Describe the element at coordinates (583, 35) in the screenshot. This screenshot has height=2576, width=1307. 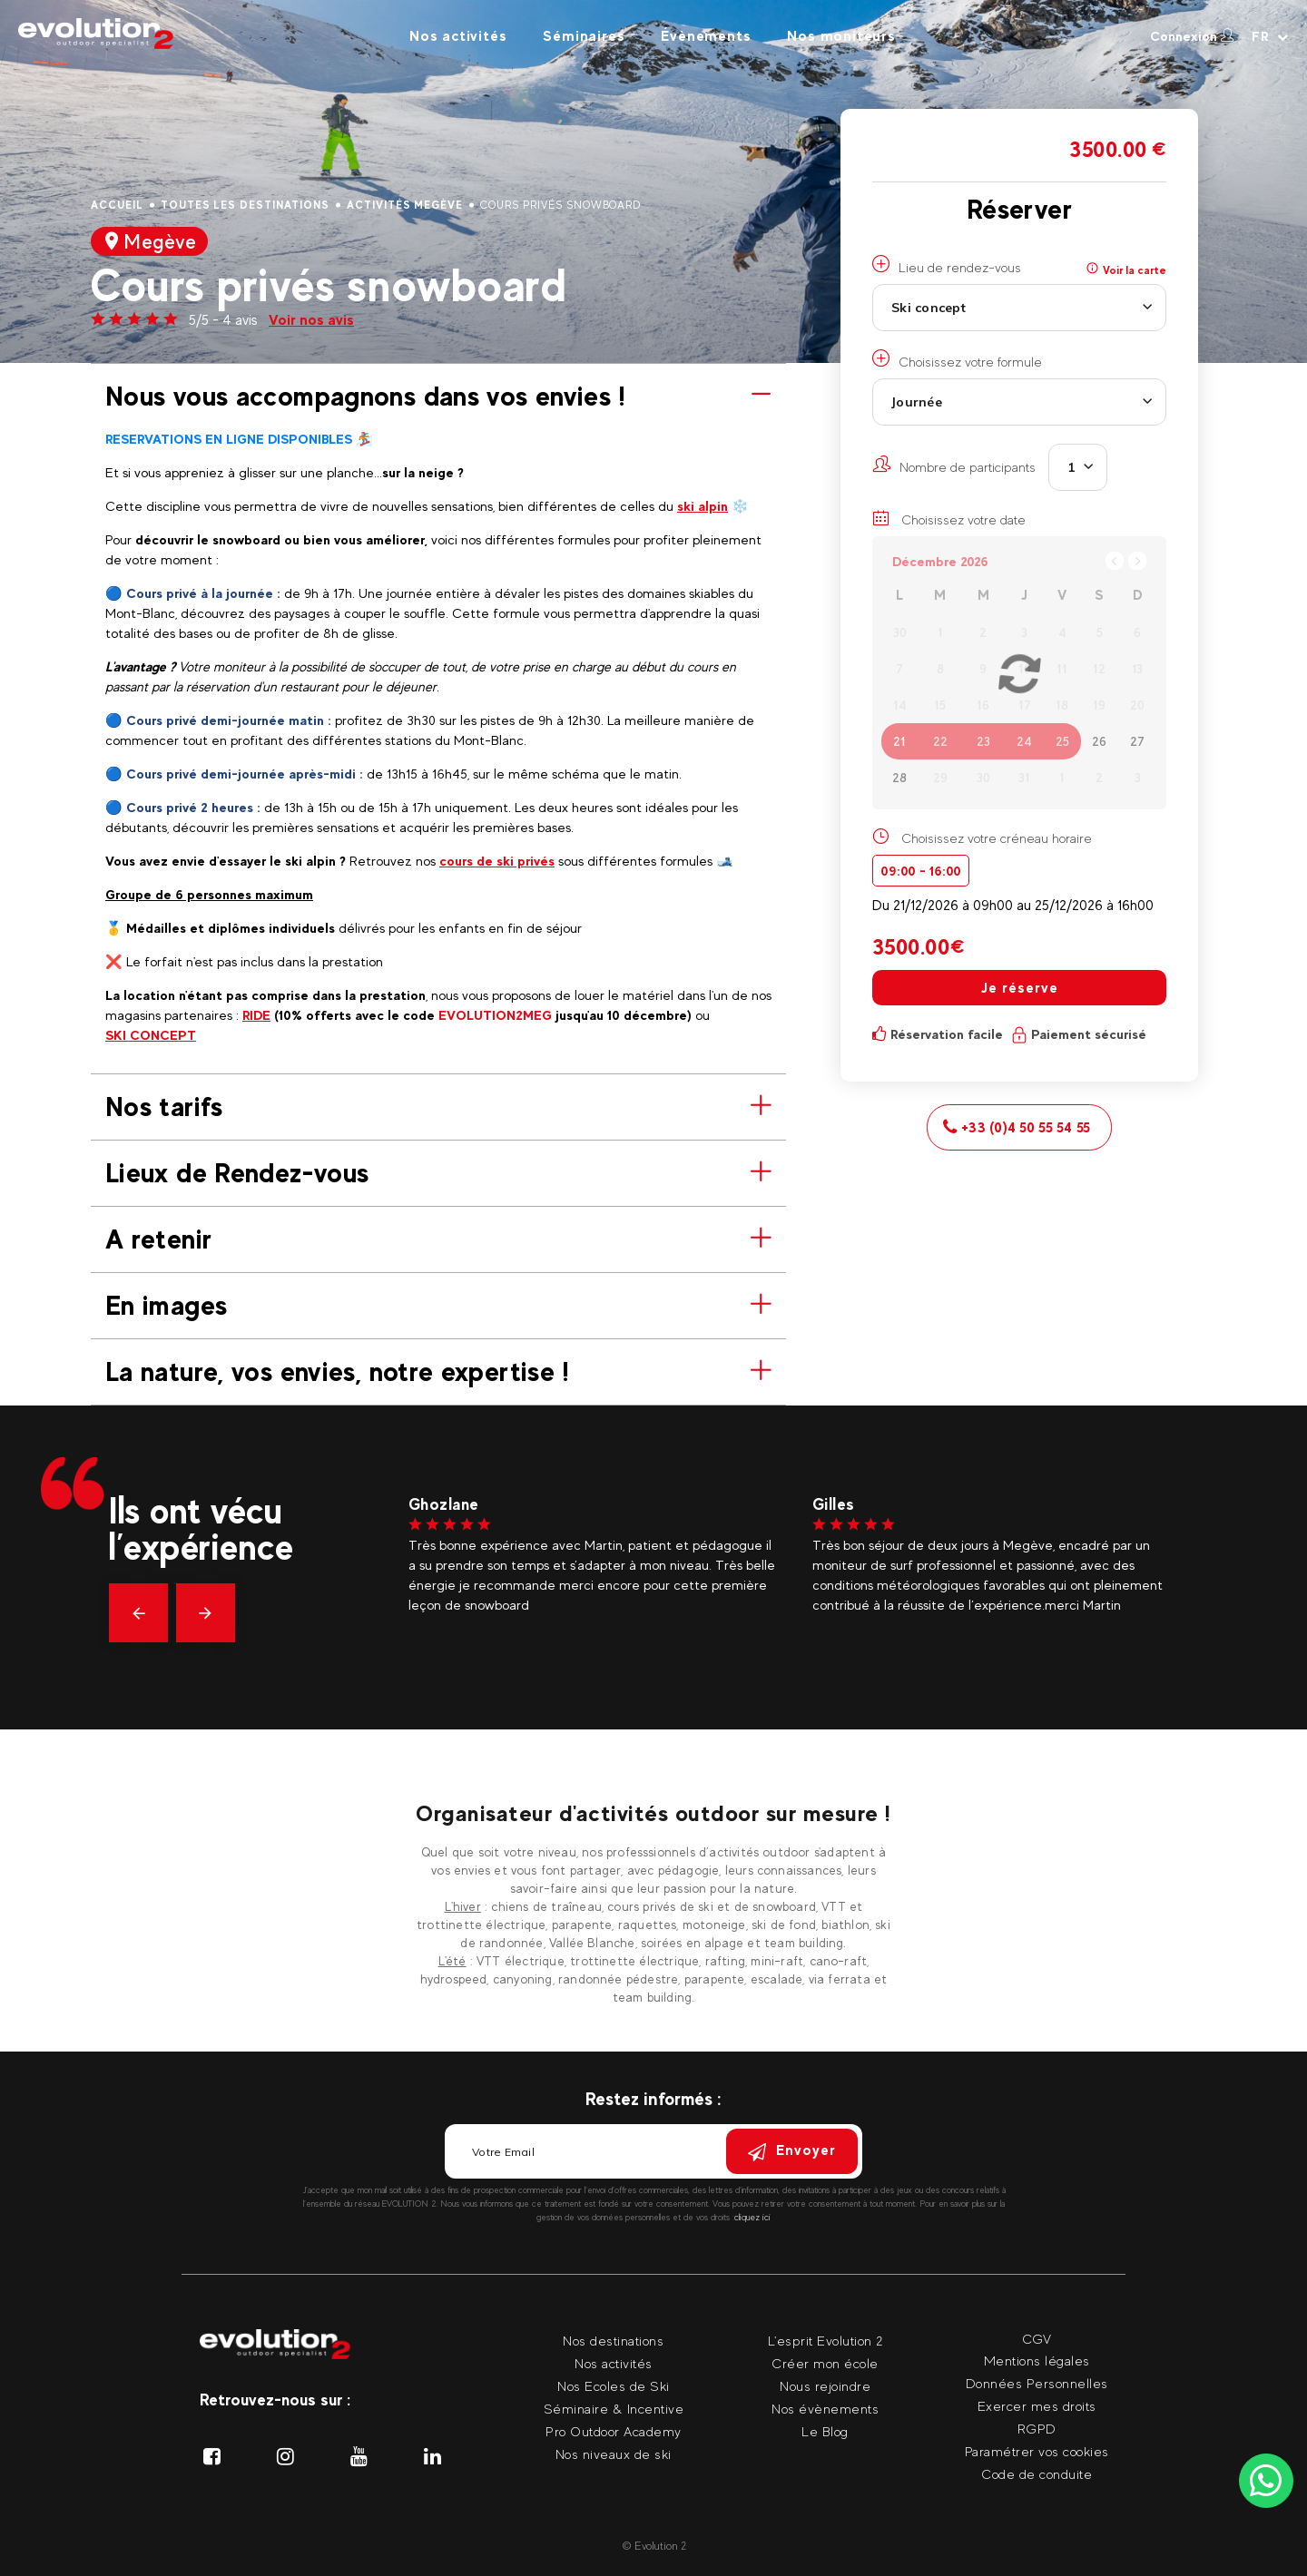
I see `Séminaires` at that location.